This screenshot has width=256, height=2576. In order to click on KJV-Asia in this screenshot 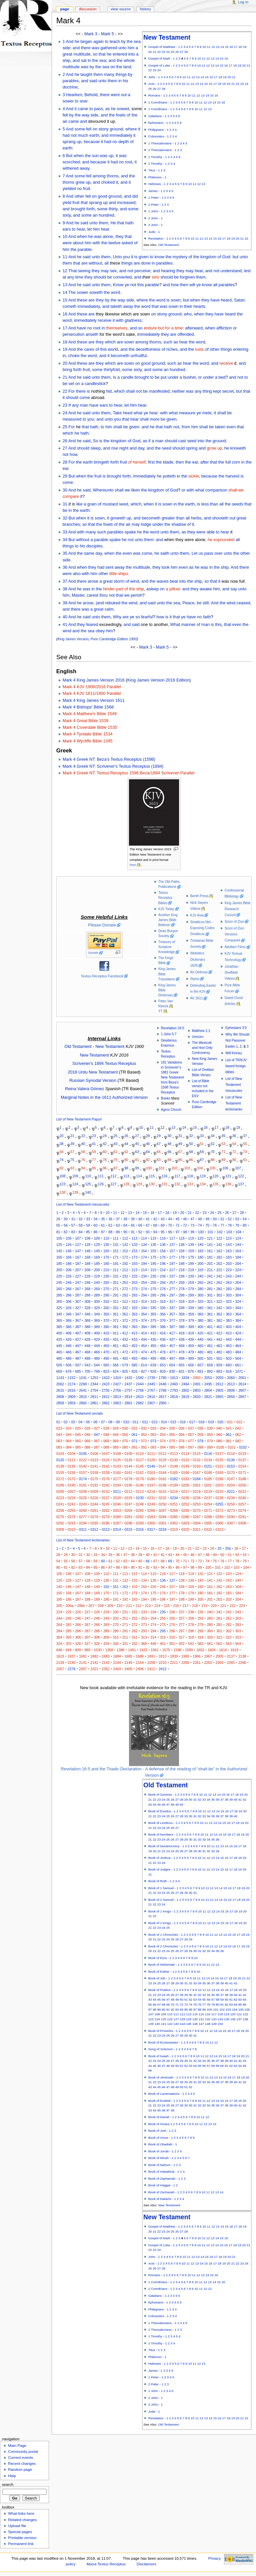, I will do `click(197, 915)`.